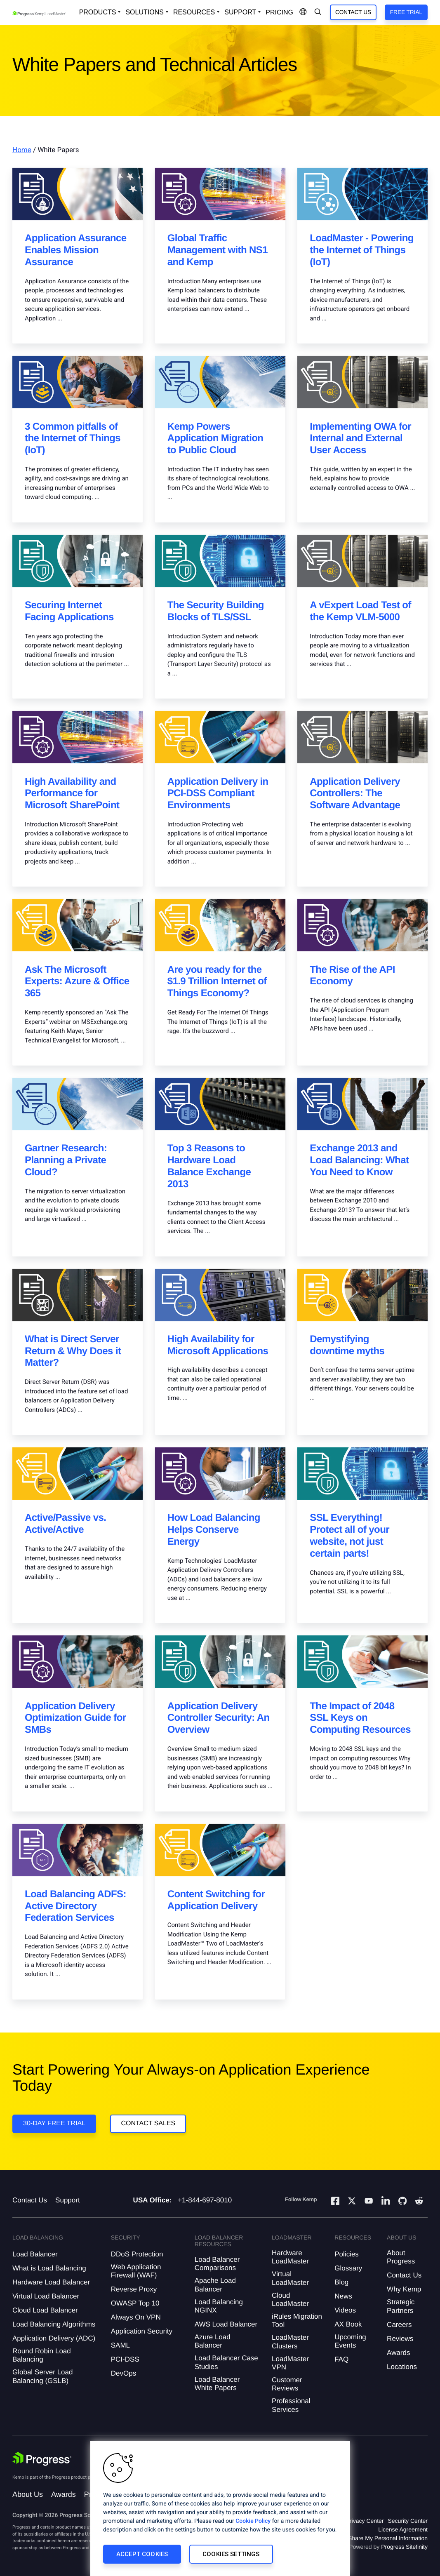 Image resolution: width=440 pixels, height=2576 pixels. I want to click on Hardware Load Balancer, so click(51, 2282).